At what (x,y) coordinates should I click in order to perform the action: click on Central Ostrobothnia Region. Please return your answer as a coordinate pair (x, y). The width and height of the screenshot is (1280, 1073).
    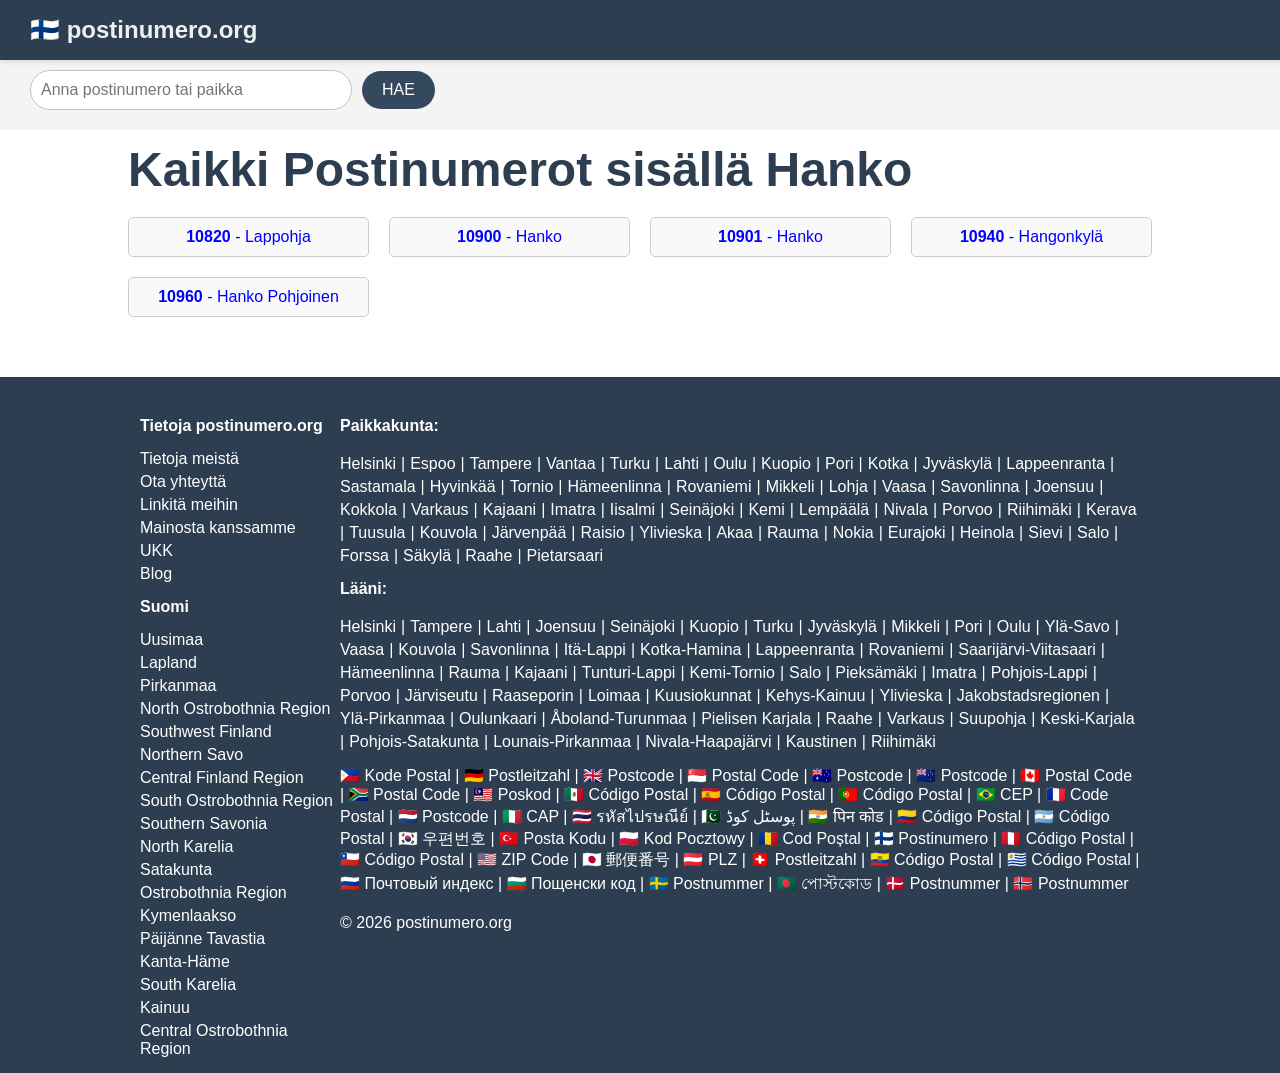
    Looking at the image, I should click on (214, 1039).